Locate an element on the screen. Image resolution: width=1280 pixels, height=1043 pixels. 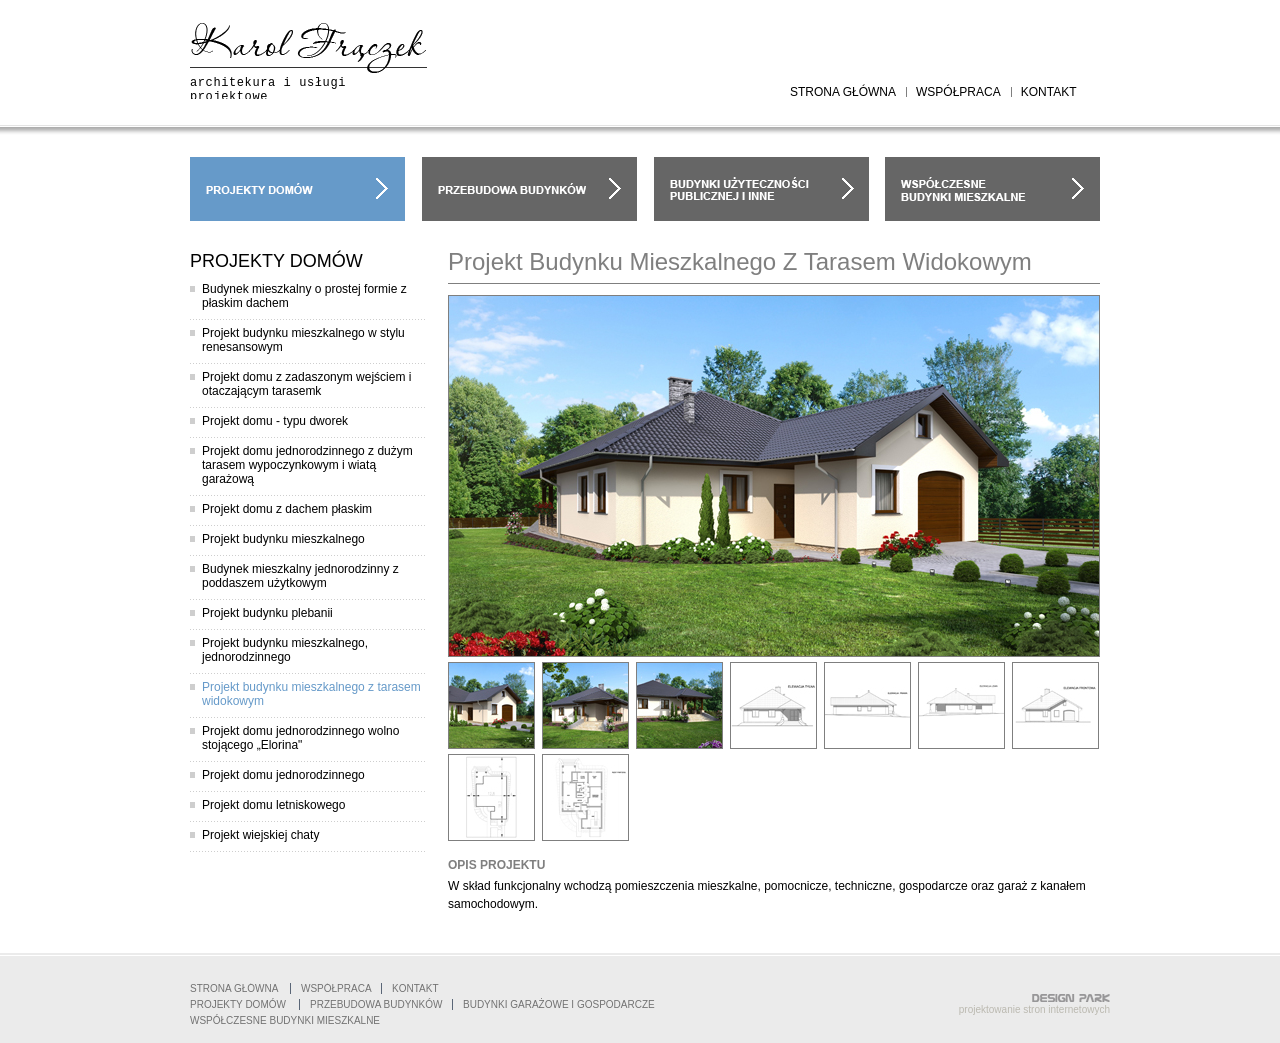
Projekt domu z dachem płaskim is located at coordinates (287, 509).